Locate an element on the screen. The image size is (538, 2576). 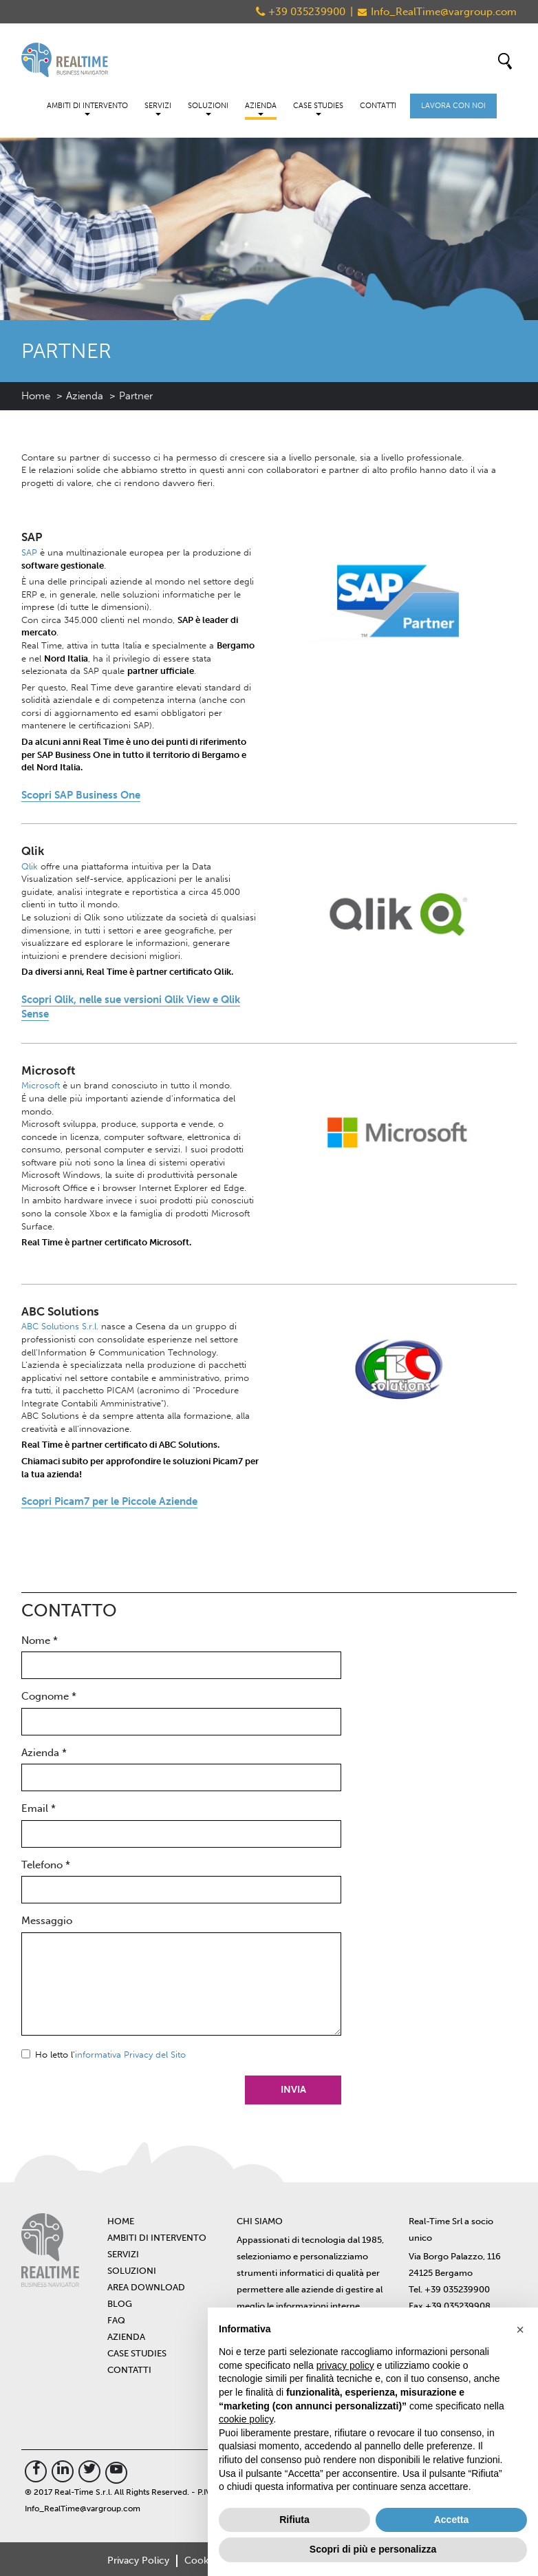
Invia is located at coordinates (293, 2089).